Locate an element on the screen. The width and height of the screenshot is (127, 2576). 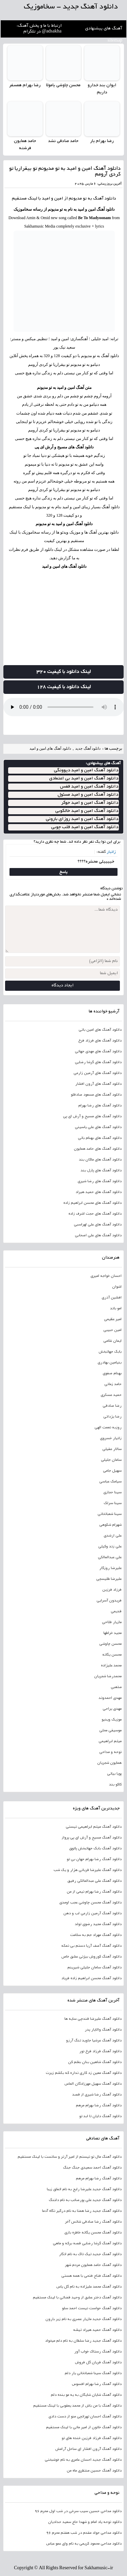
دانلود آهنگ احمد سعیدی جنگ جنگ is located at coordinates (92, 2168).